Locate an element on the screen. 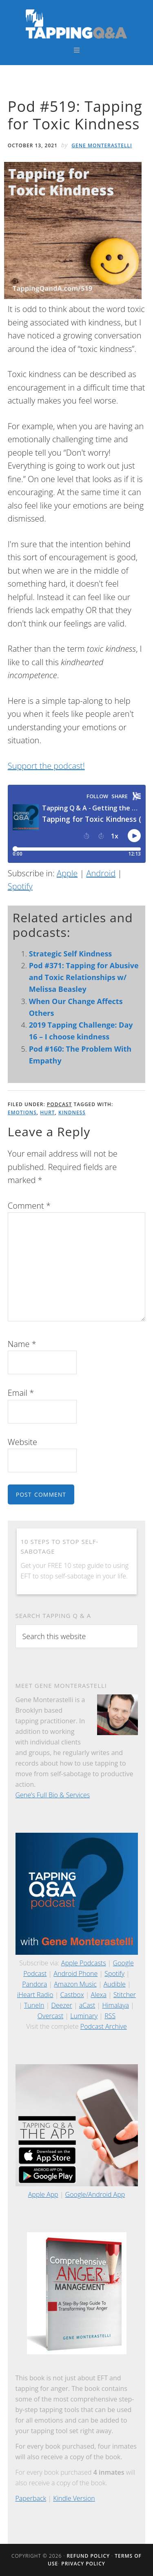  Overcast is located at coordinates (50, 2015).